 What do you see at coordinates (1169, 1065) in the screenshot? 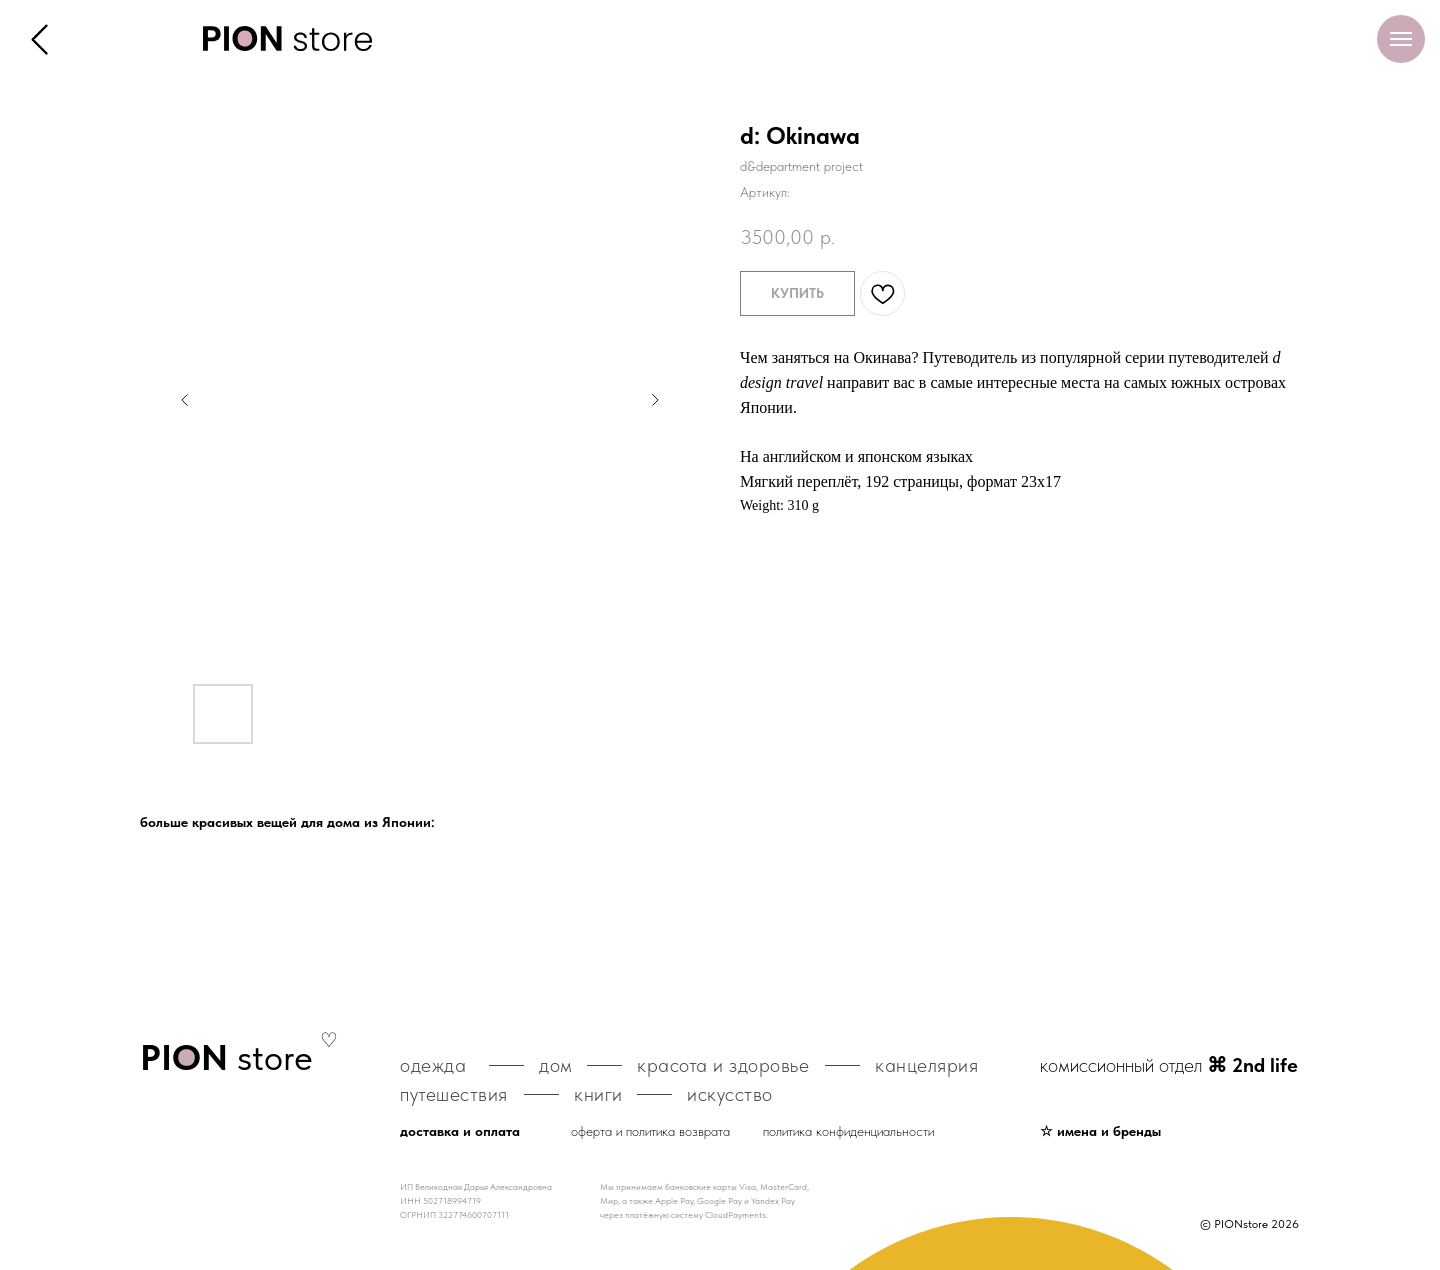
I see `комиссионный отдел` at bounding box center [1169, 1065].